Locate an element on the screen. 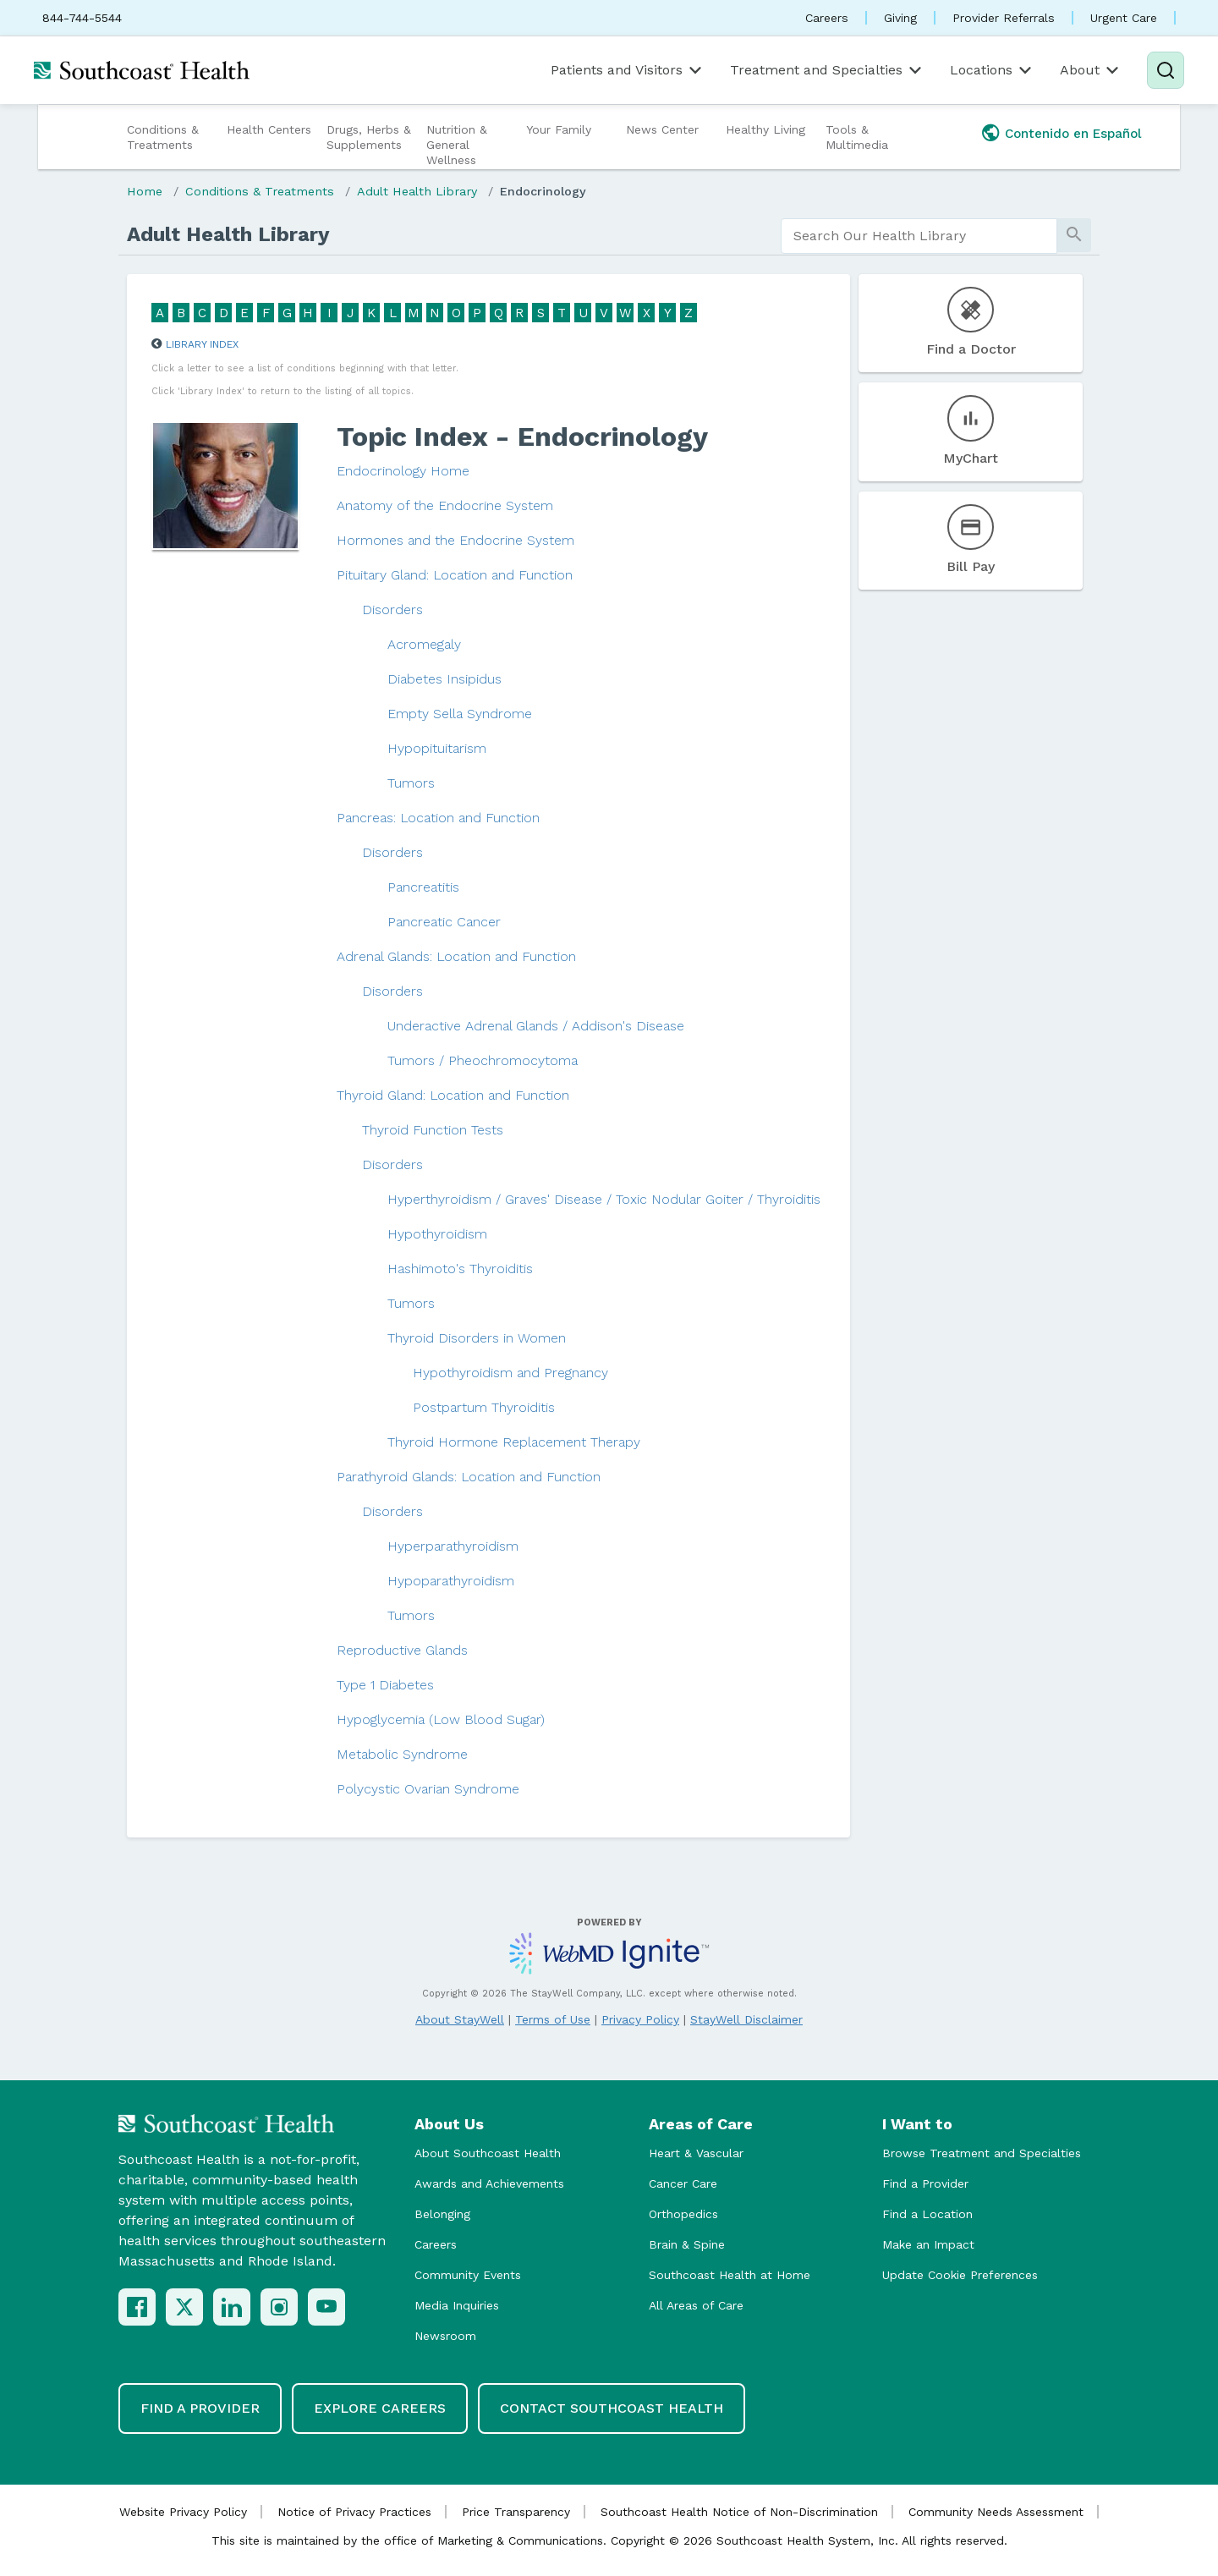 This screenshot has width=1218, height=2576. [X (Twitter)] is located at coordinates (184, 2307).